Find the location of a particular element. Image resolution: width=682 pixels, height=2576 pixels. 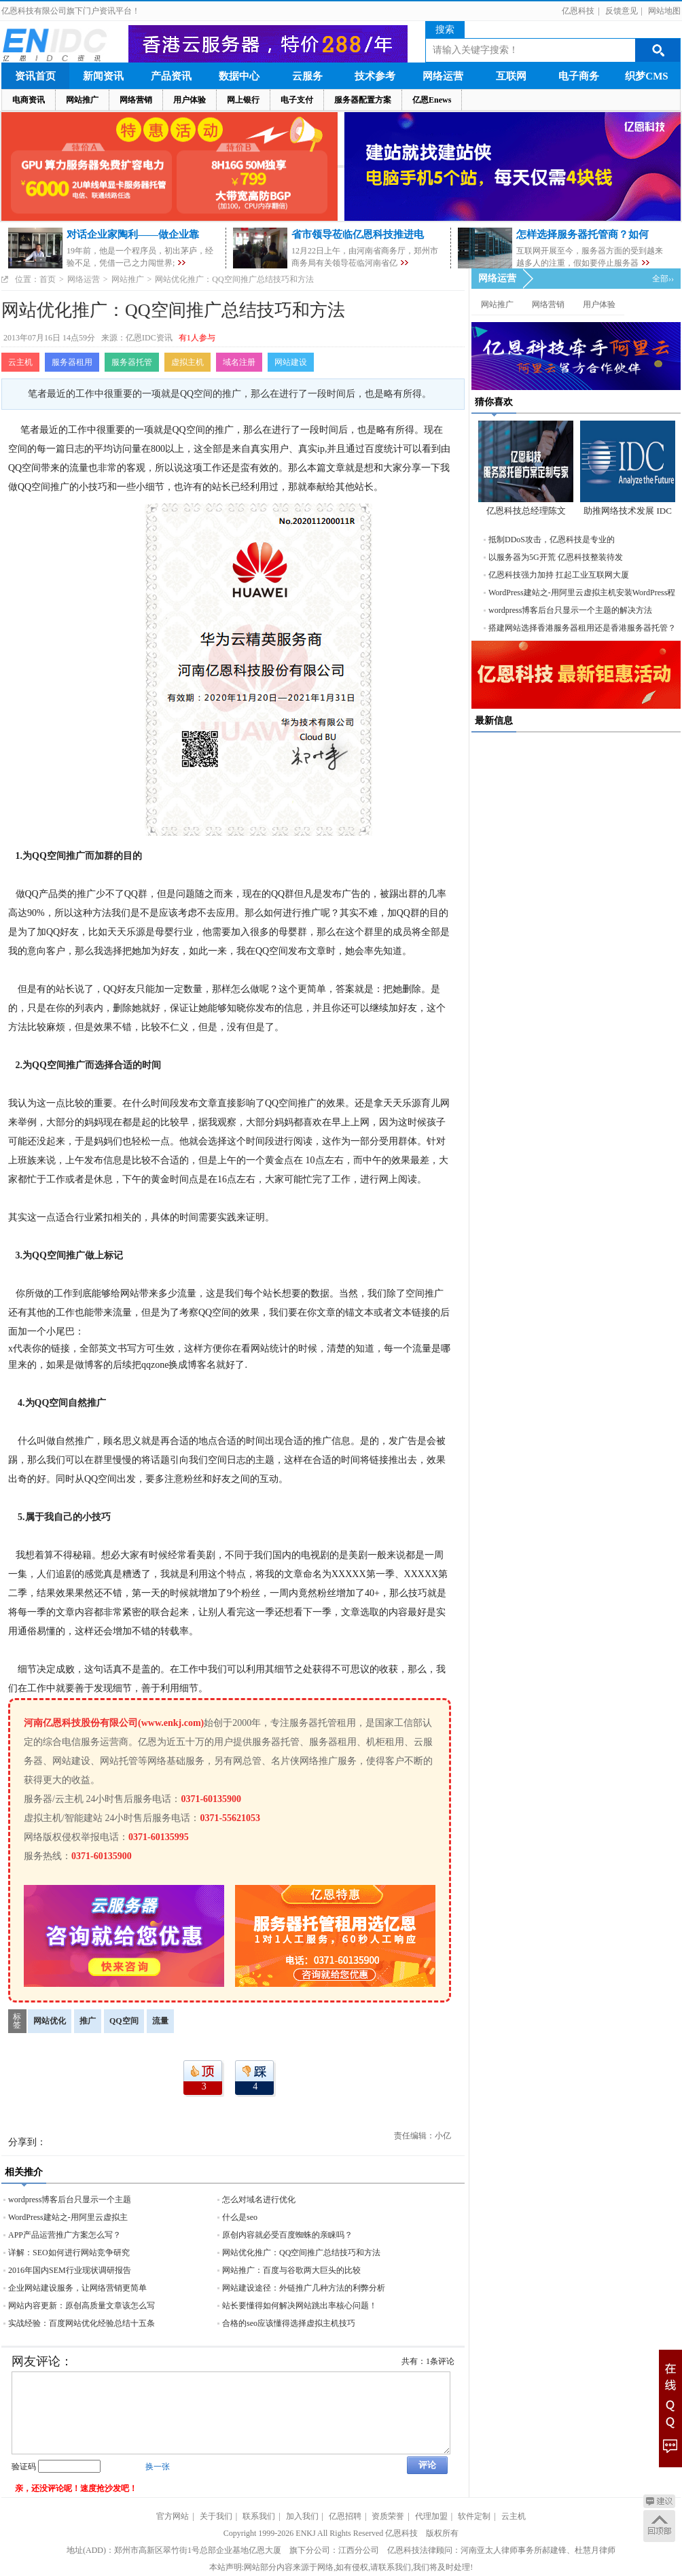

虚拟主机 is located at coordinates (187, 362).